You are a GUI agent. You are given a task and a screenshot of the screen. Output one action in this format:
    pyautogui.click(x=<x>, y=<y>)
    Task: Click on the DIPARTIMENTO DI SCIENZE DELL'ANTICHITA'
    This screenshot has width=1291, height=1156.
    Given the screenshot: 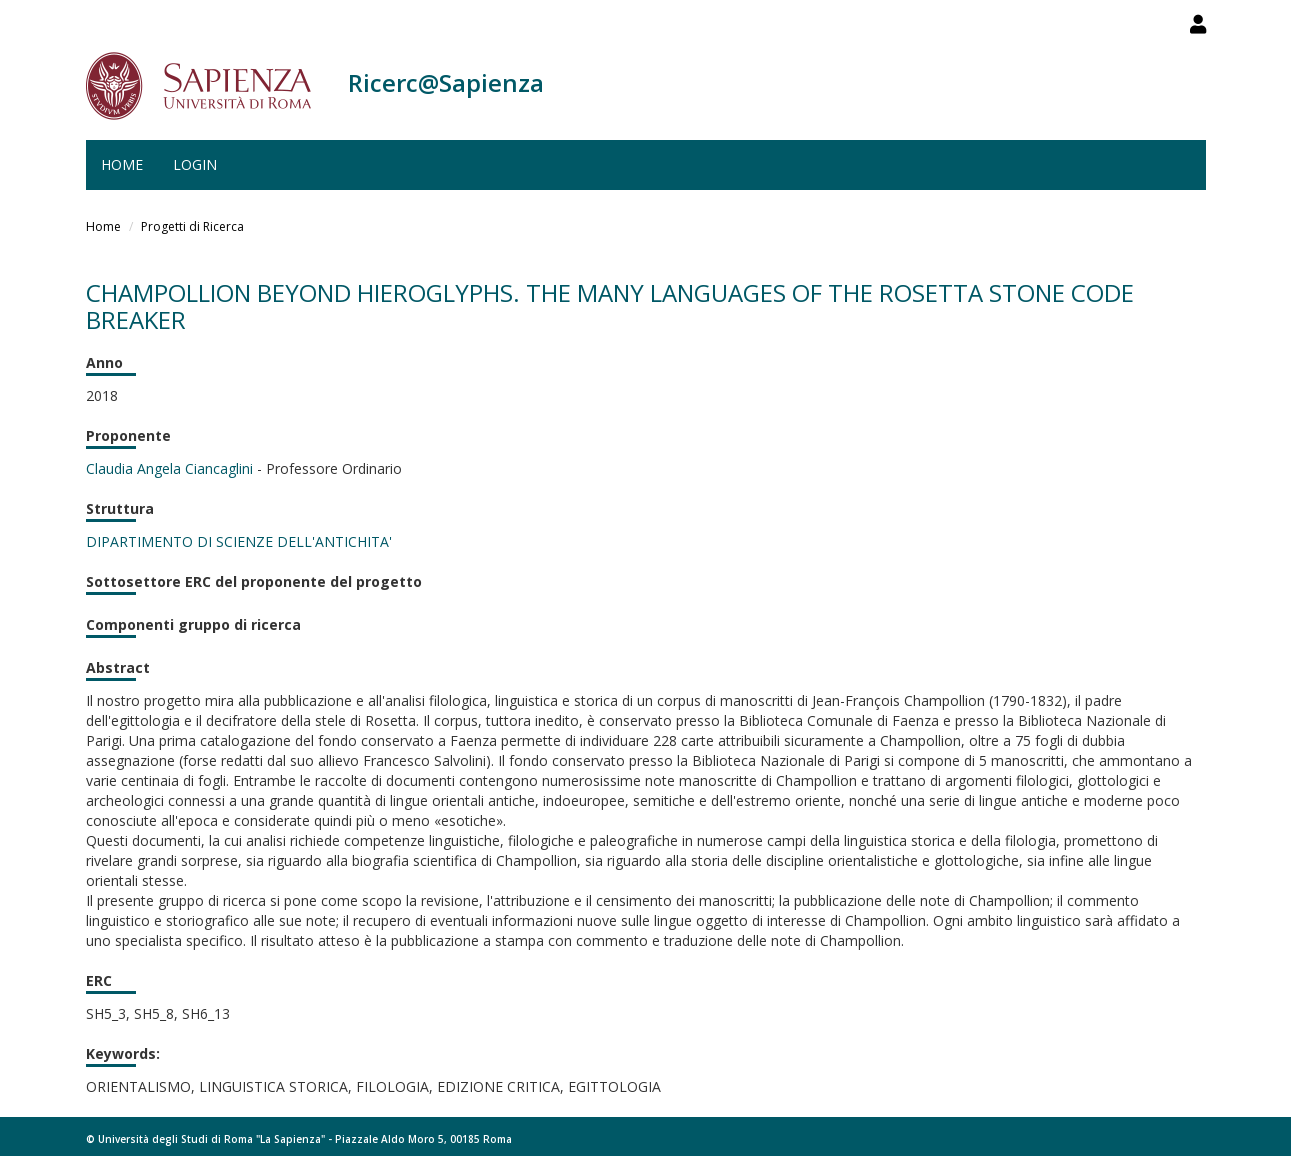 What is the action you would take?
    pyautogui.click(x=239, y=541)
    